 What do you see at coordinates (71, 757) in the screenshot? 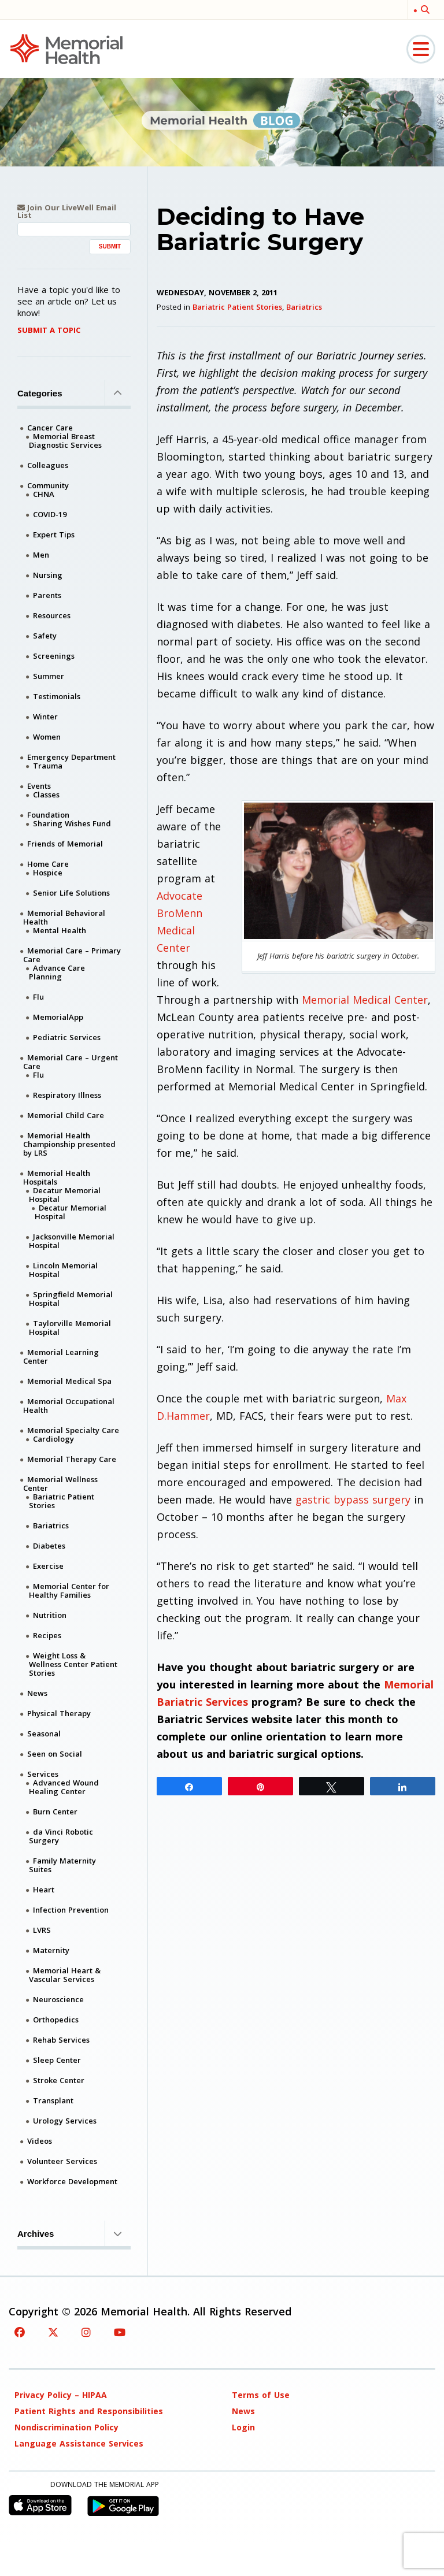
I see `Emergency Department` at bounding box center [71, 757].